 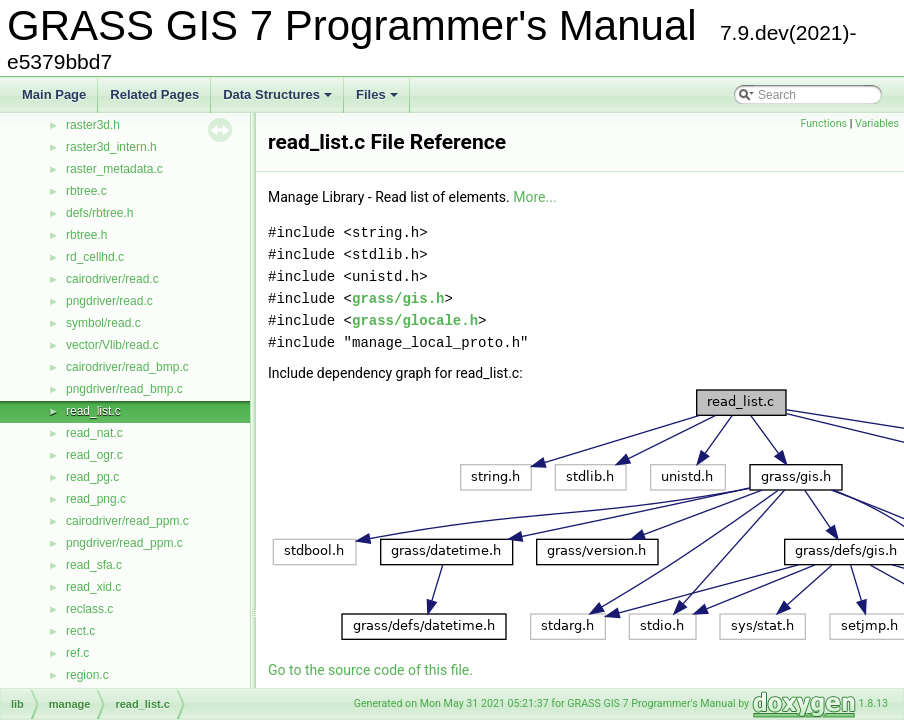 I want to click on read_nat.c, so click(x=94, y=433).